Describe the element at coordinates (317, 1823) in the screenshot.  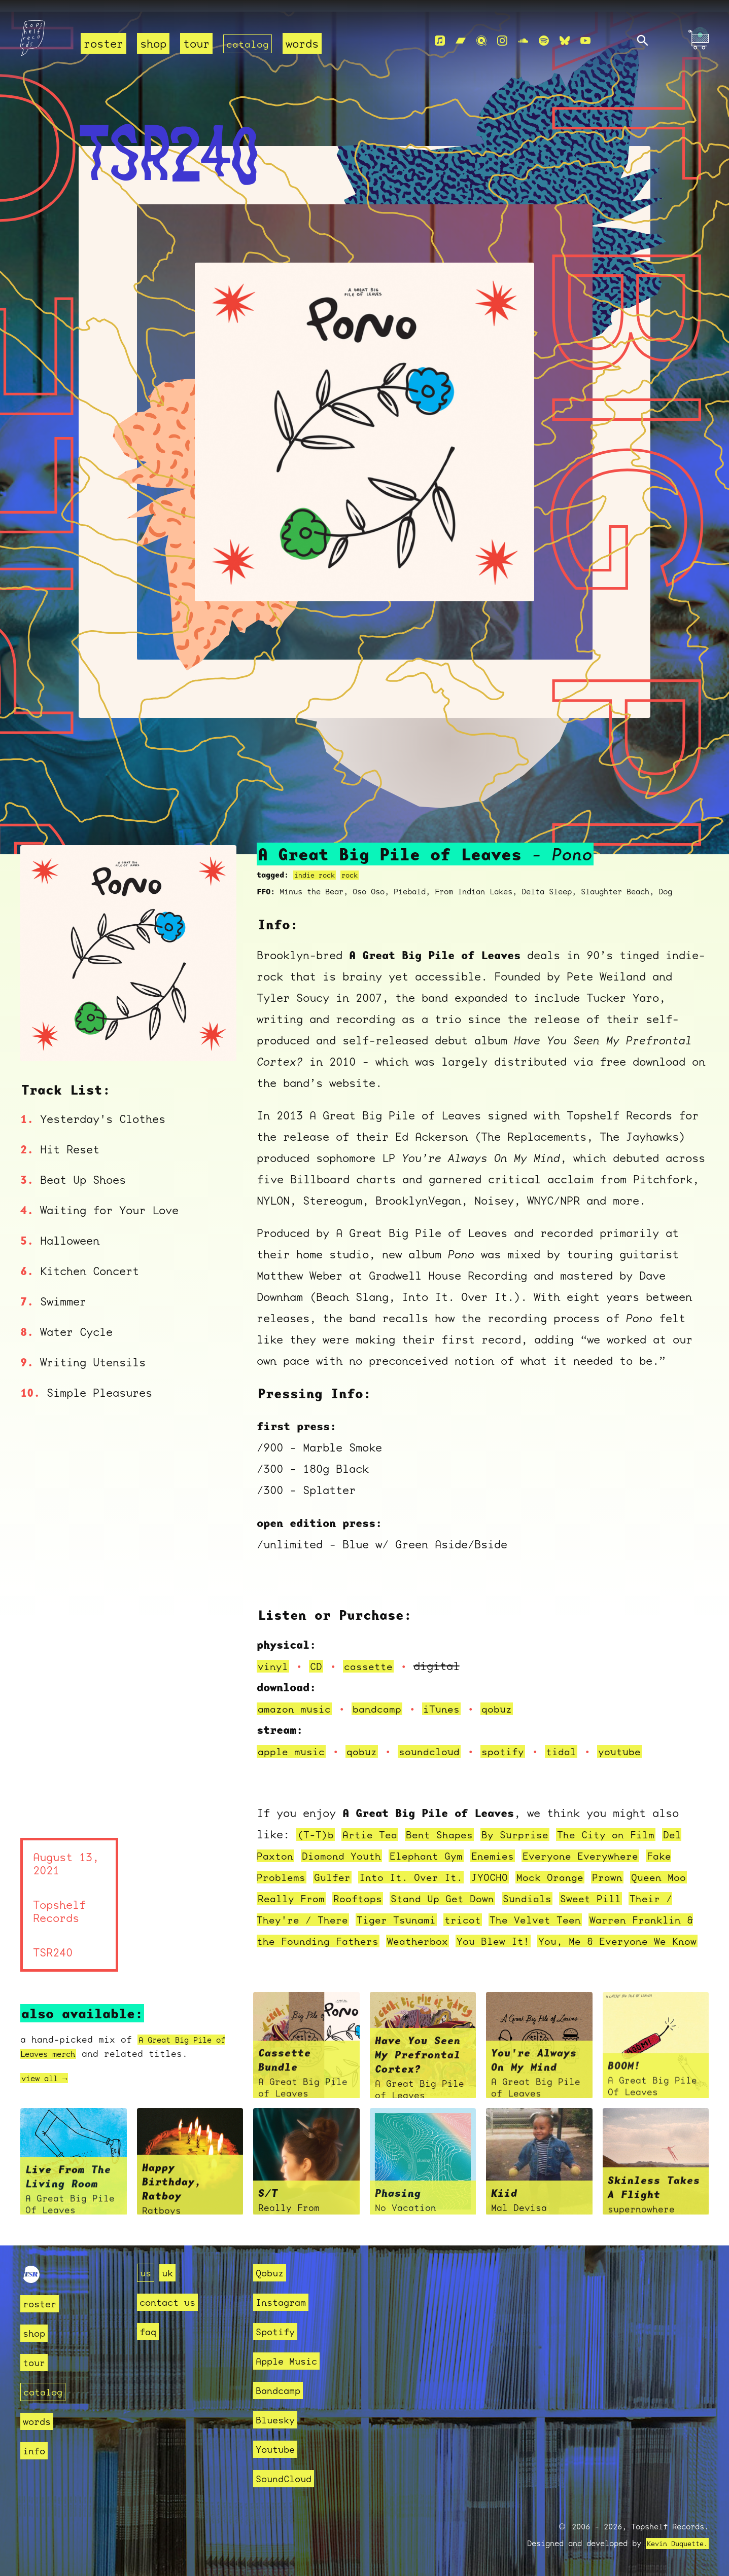
I see `(T-T)b` at that location.